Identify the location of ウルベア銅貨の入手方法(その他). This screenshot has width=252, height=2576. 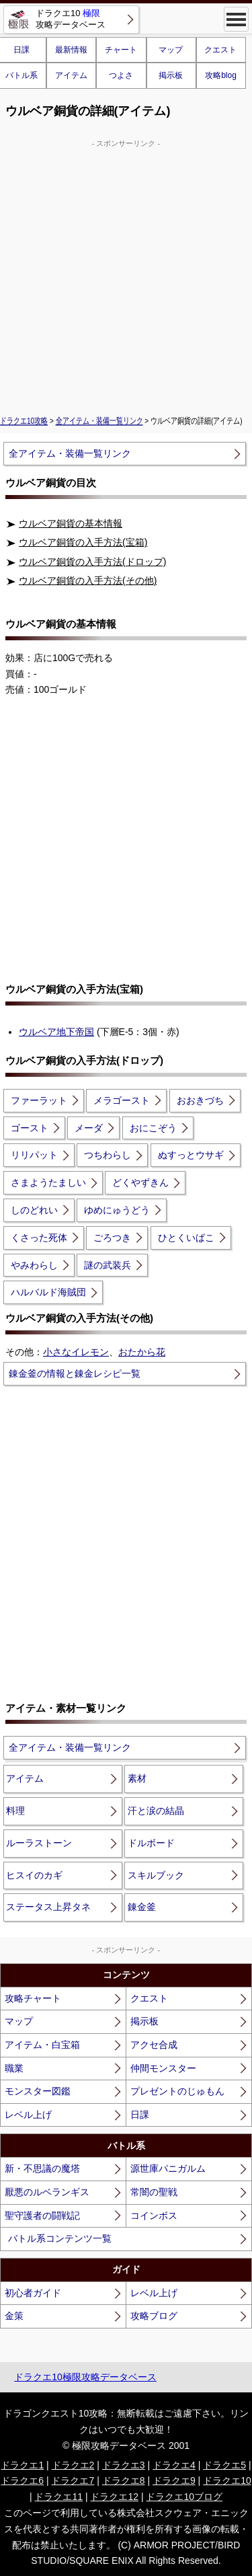
(88, 580).